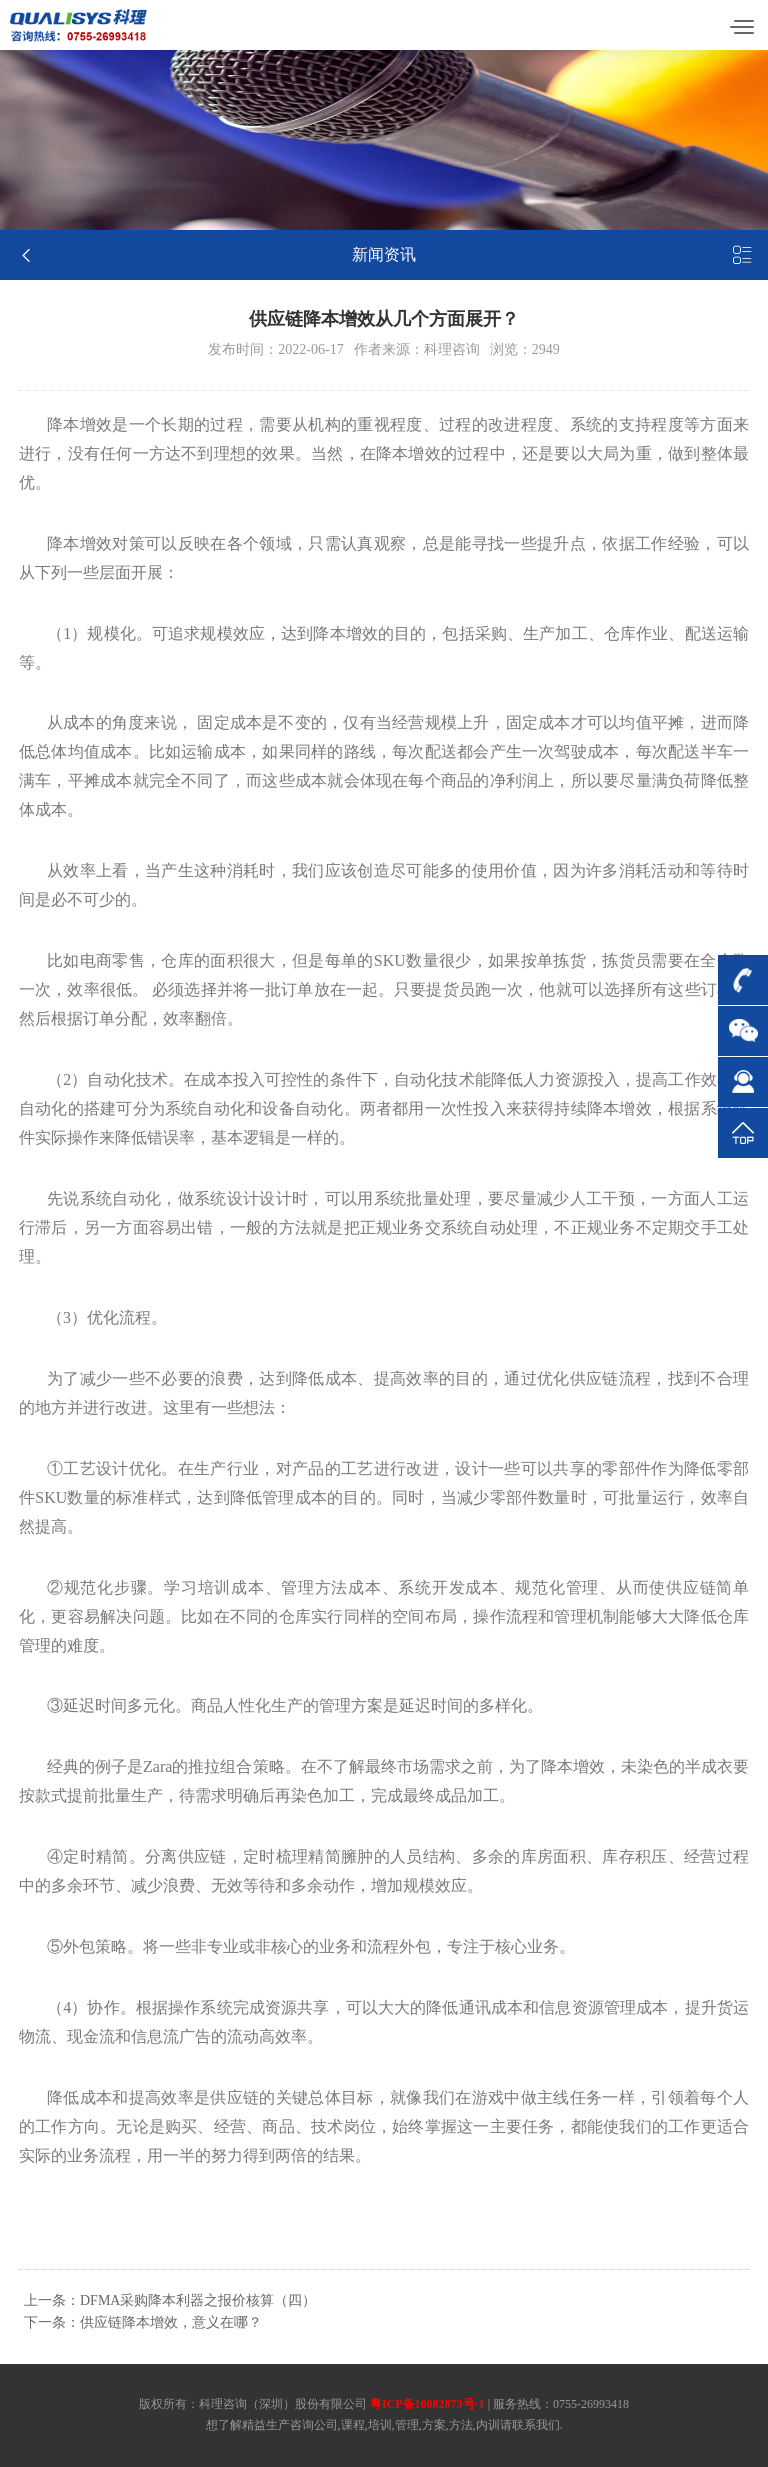 Image resolution: width=768 pixels, height=2467 pixels. What do you see at coordinates (427, 2404) in the screenshot?
I see `粤ICP备10082873号-1` at bounding box center [427, 2404].